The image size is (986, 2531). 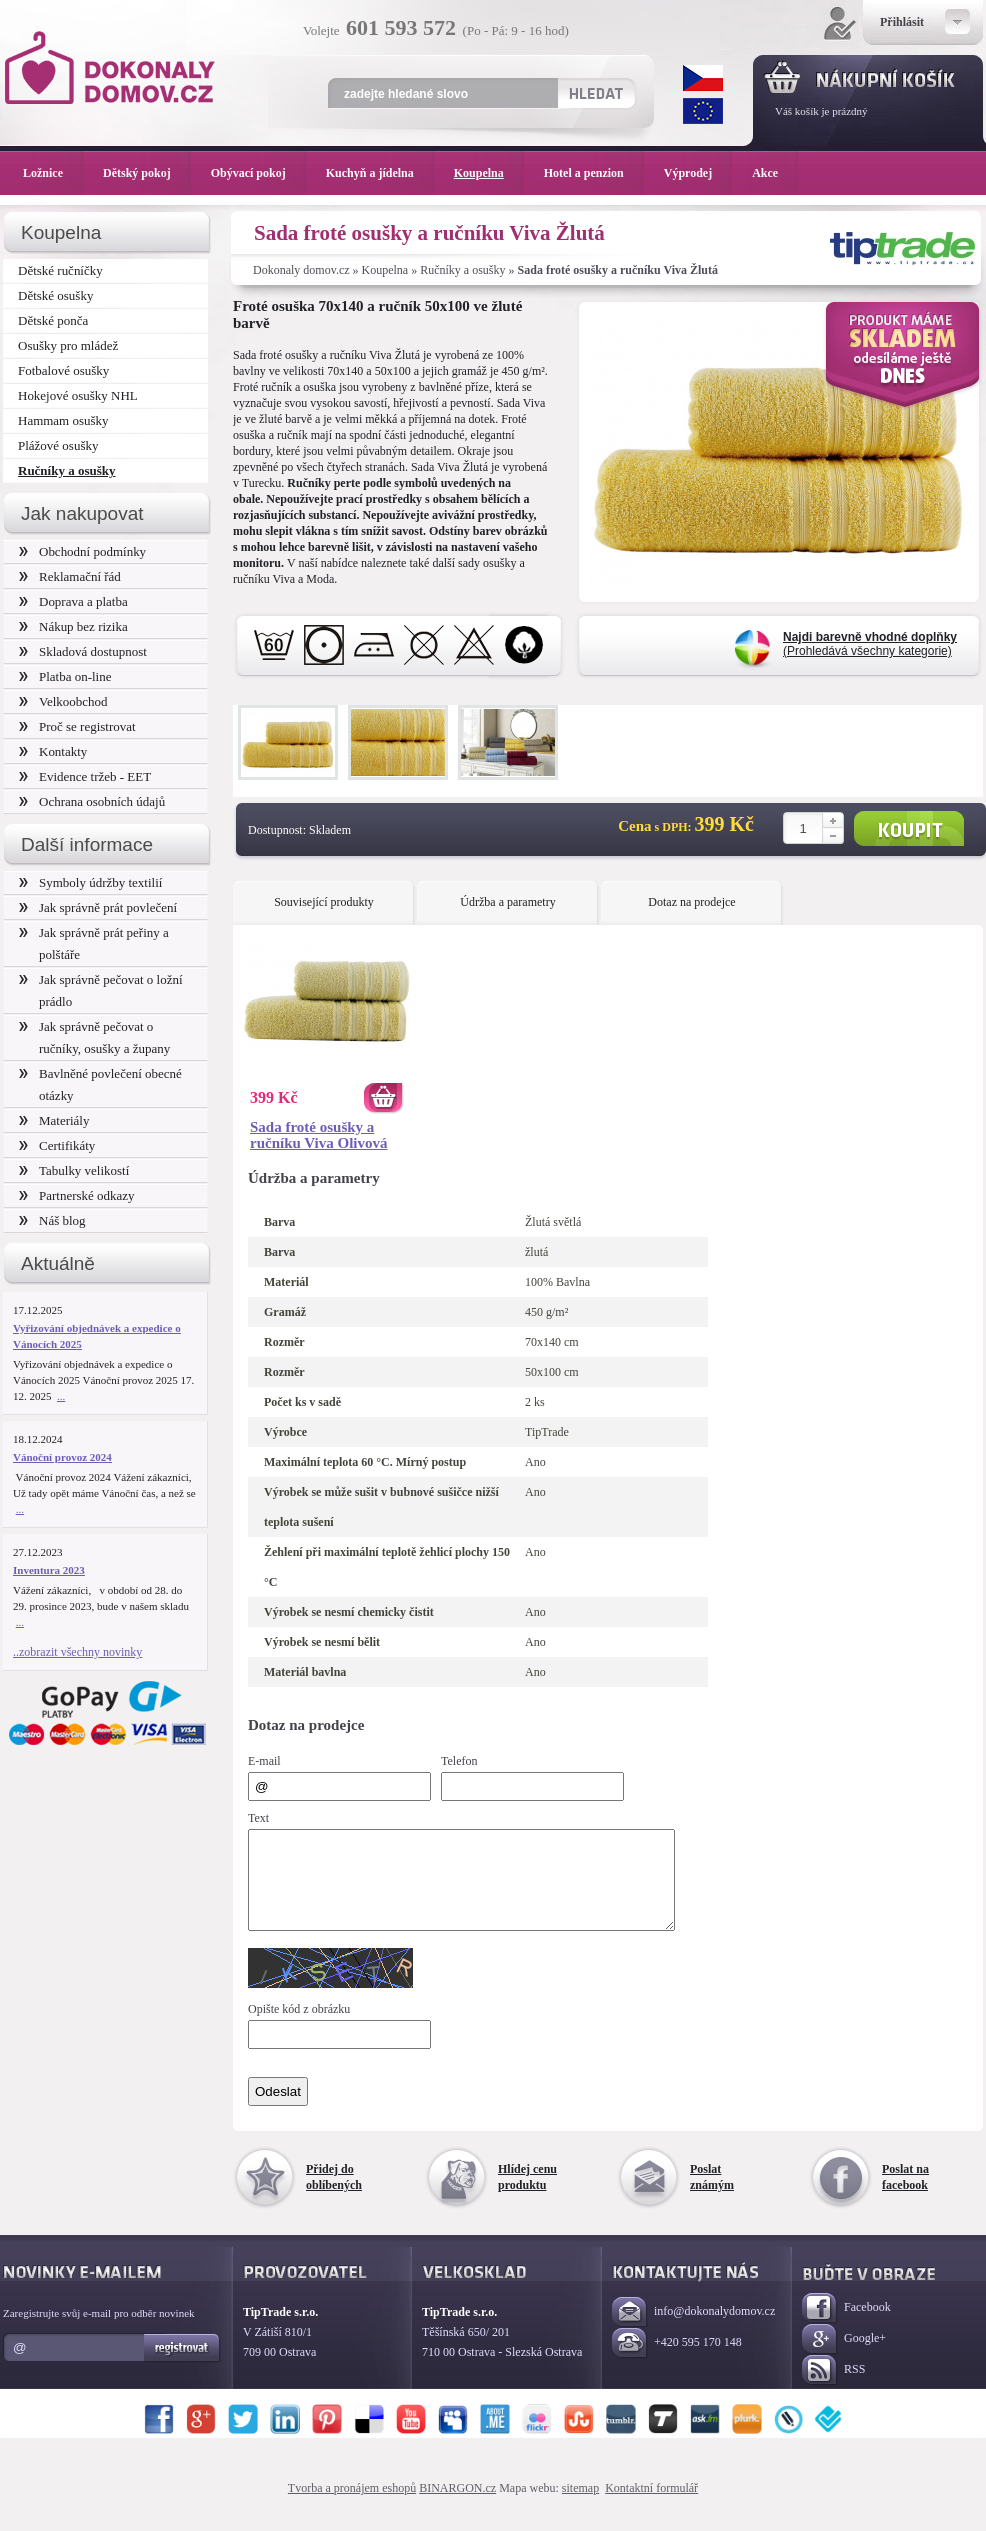 What do you see at coordinates (53, 173) in the screenshot?
I see `Ložnice` at bounding box center [53, 173].